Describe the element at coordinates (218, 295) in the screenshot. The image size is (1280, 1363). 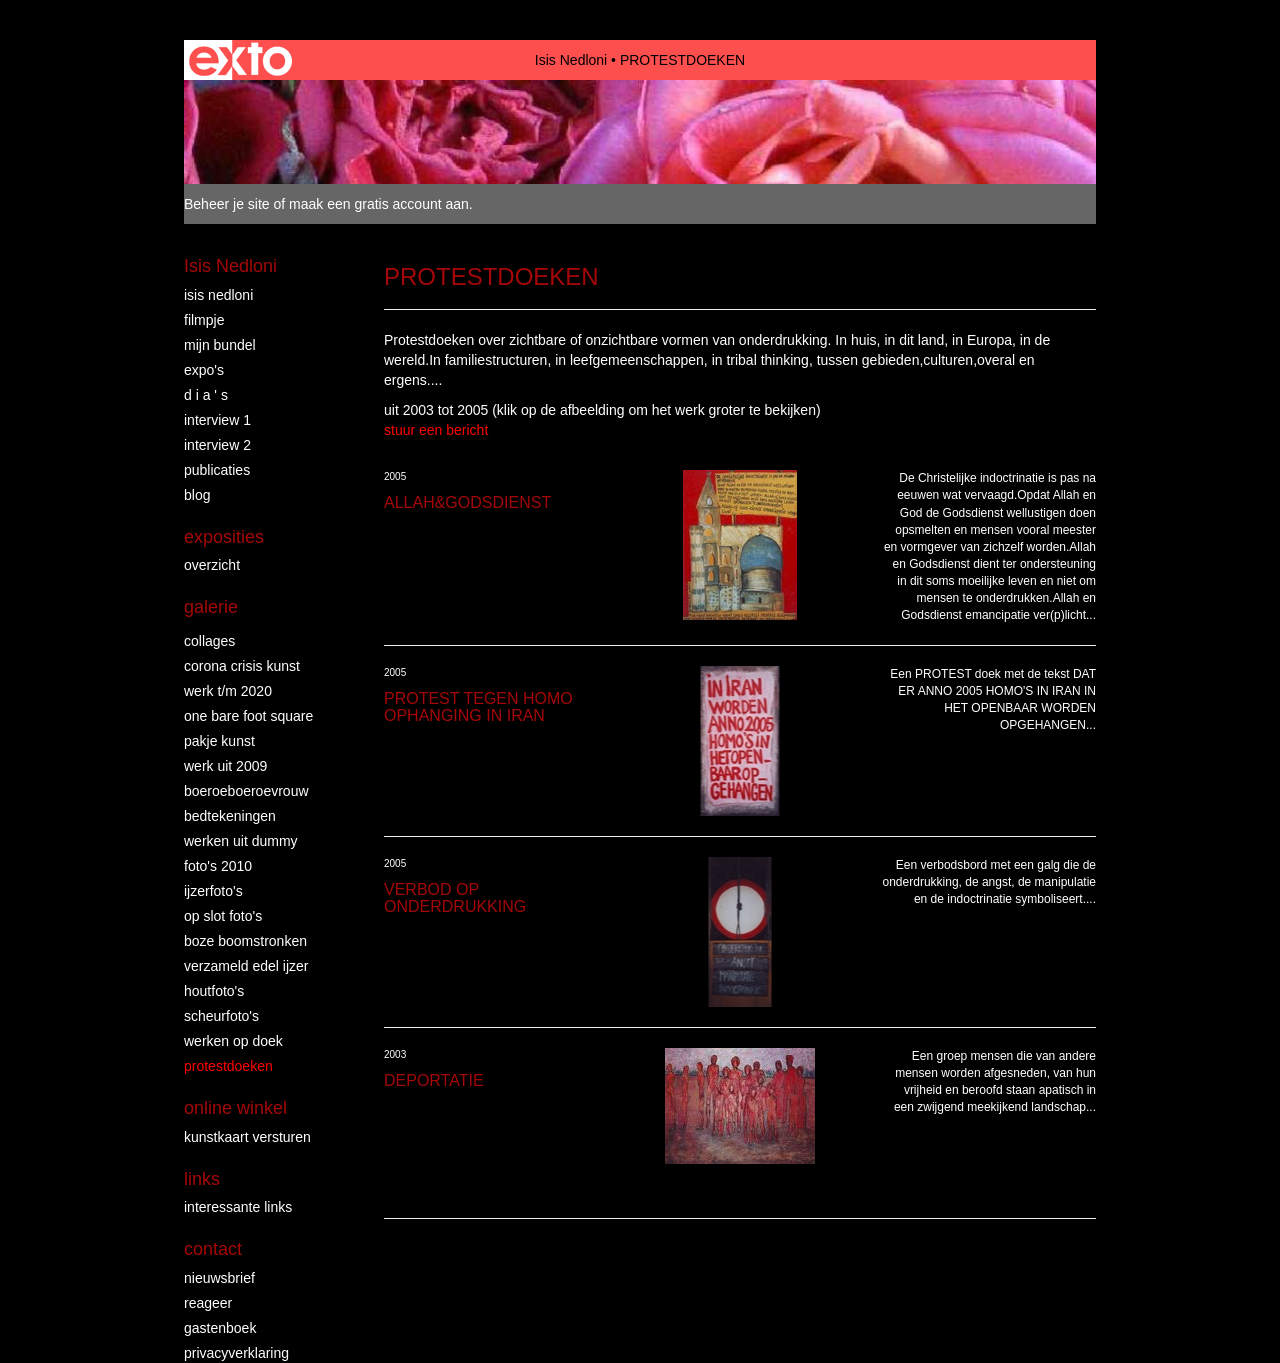
I see `ISIS NEDLONI` at that location.